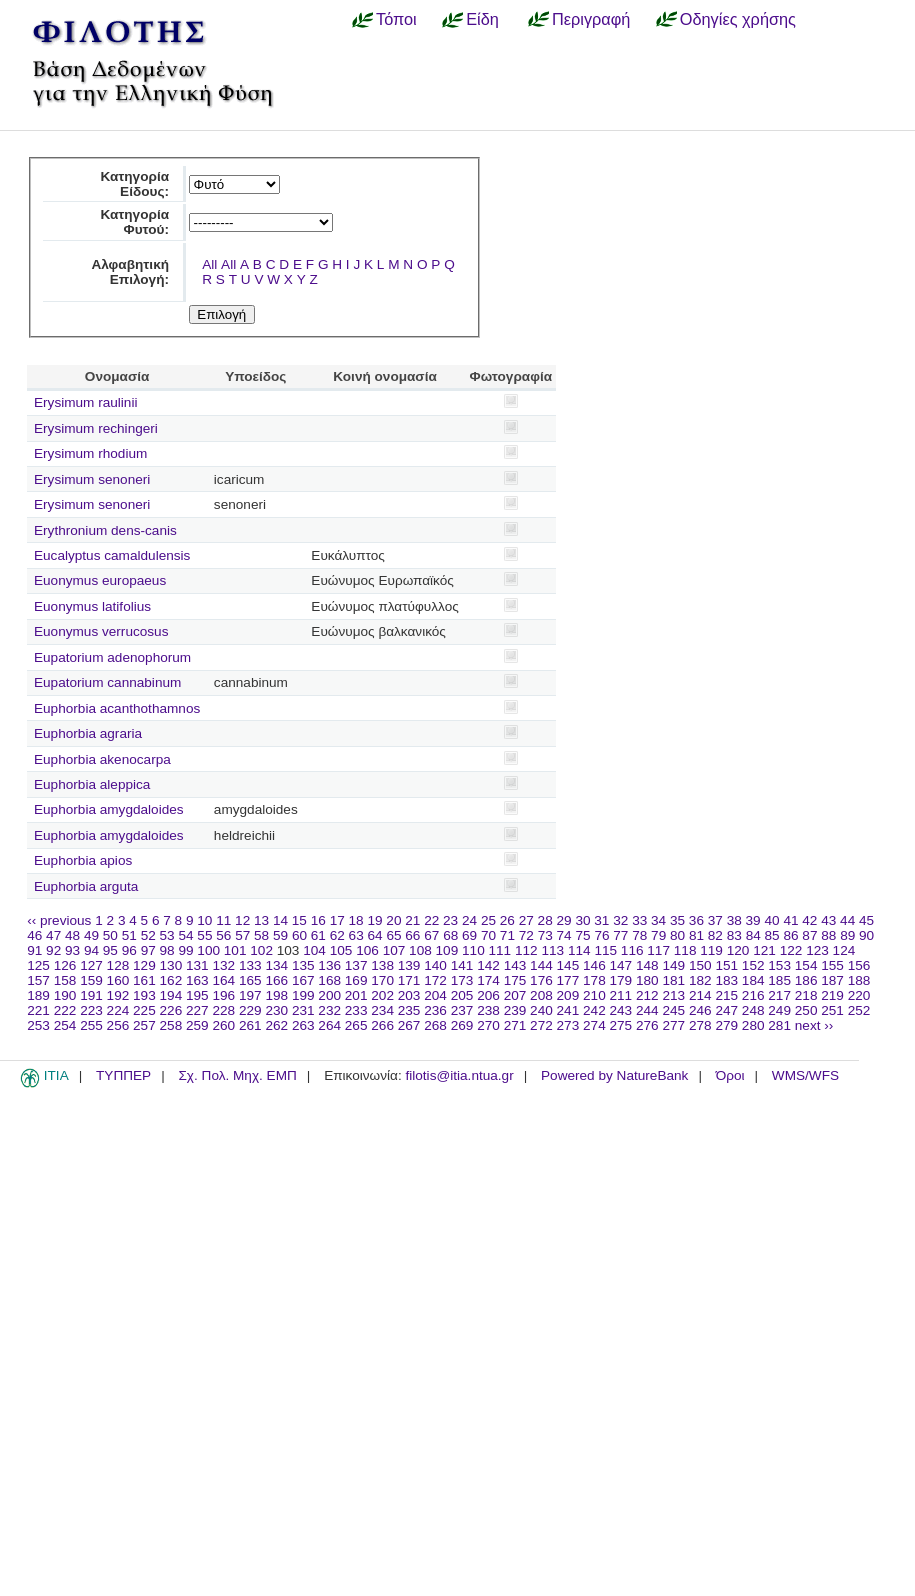  What do you see at coordinates (738, 19) in the screenshot?
I see `Οδηγίες χρήσης` at bounding box center [738, 19].